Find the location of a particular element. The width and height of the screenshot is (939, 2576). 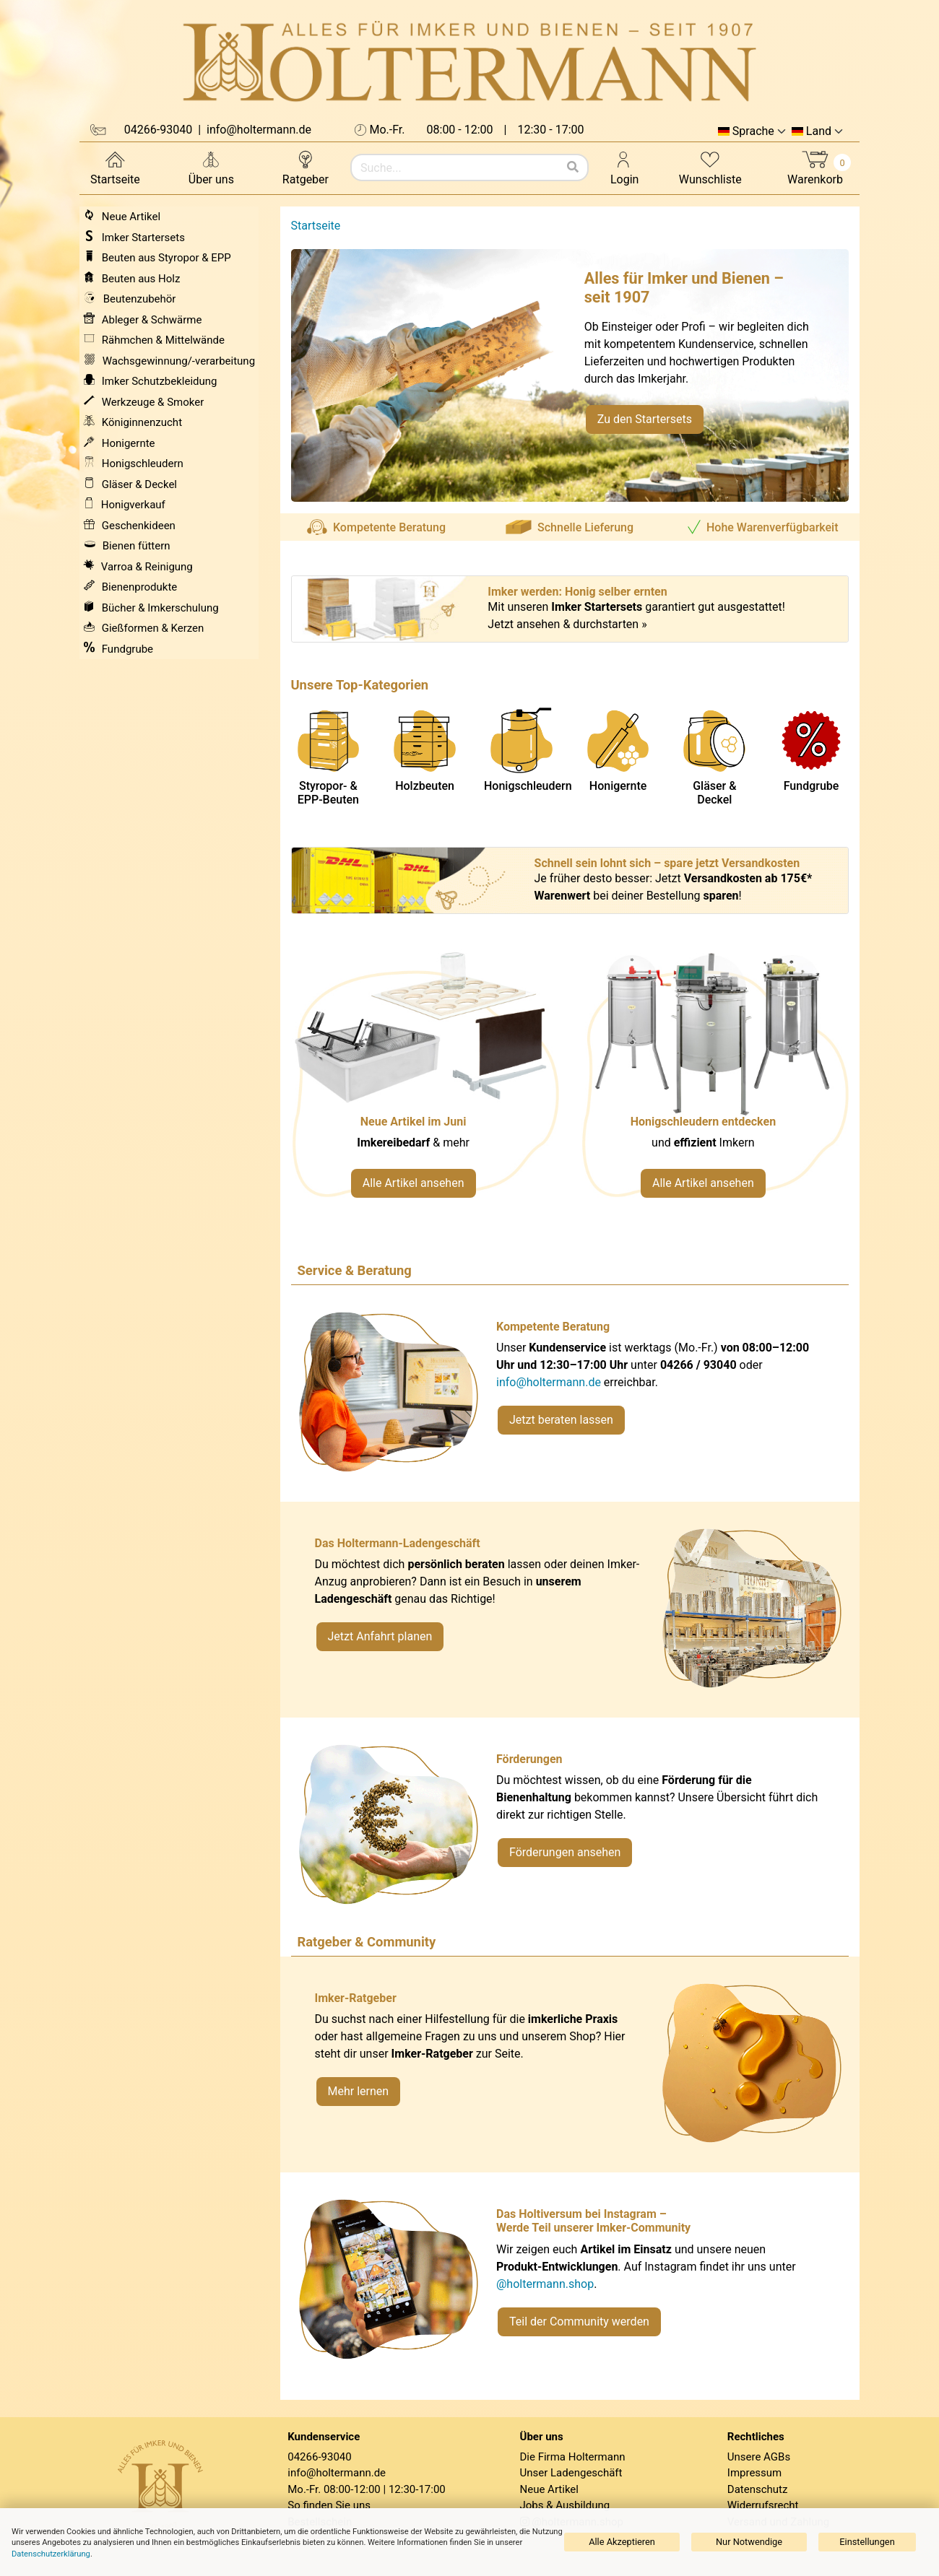

Login is located at coordinates (624, 167).